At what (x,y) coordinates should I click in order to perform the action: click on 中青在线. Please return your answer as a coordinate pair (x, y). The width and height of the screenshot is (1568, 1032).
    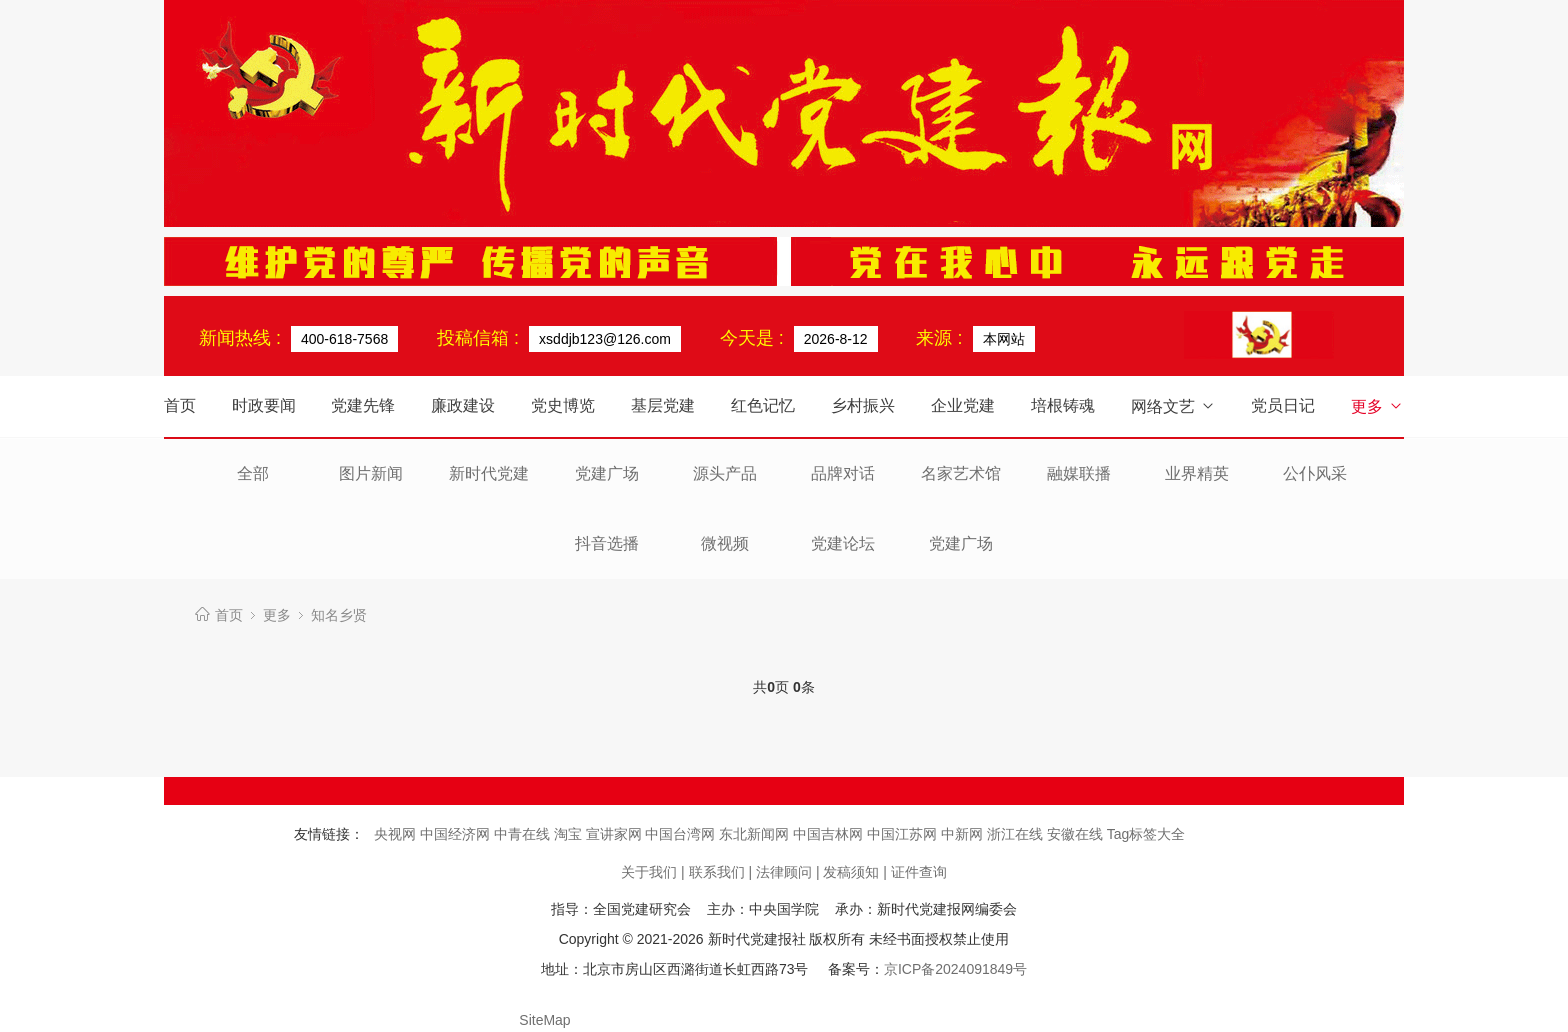
    Looking at the image, I should click on (524, 834).